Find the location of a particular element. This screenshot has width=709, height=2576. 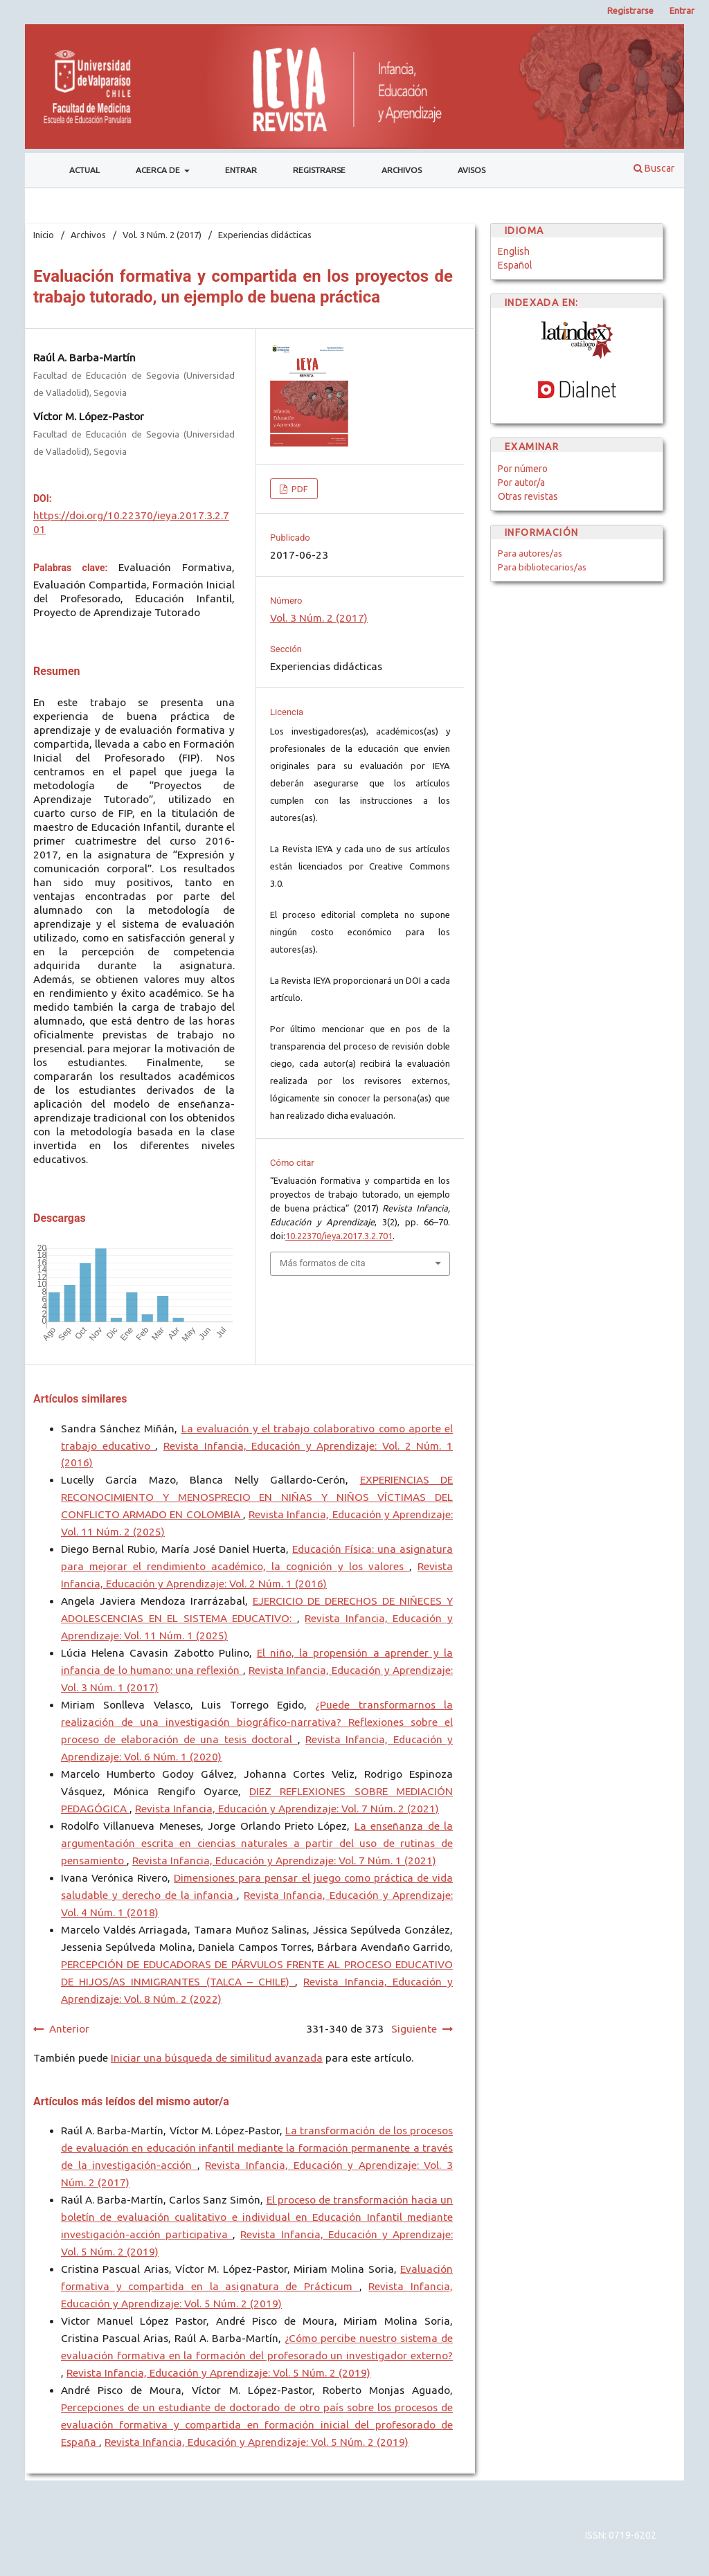

Para autores/as is located at coordinates (530, 553).